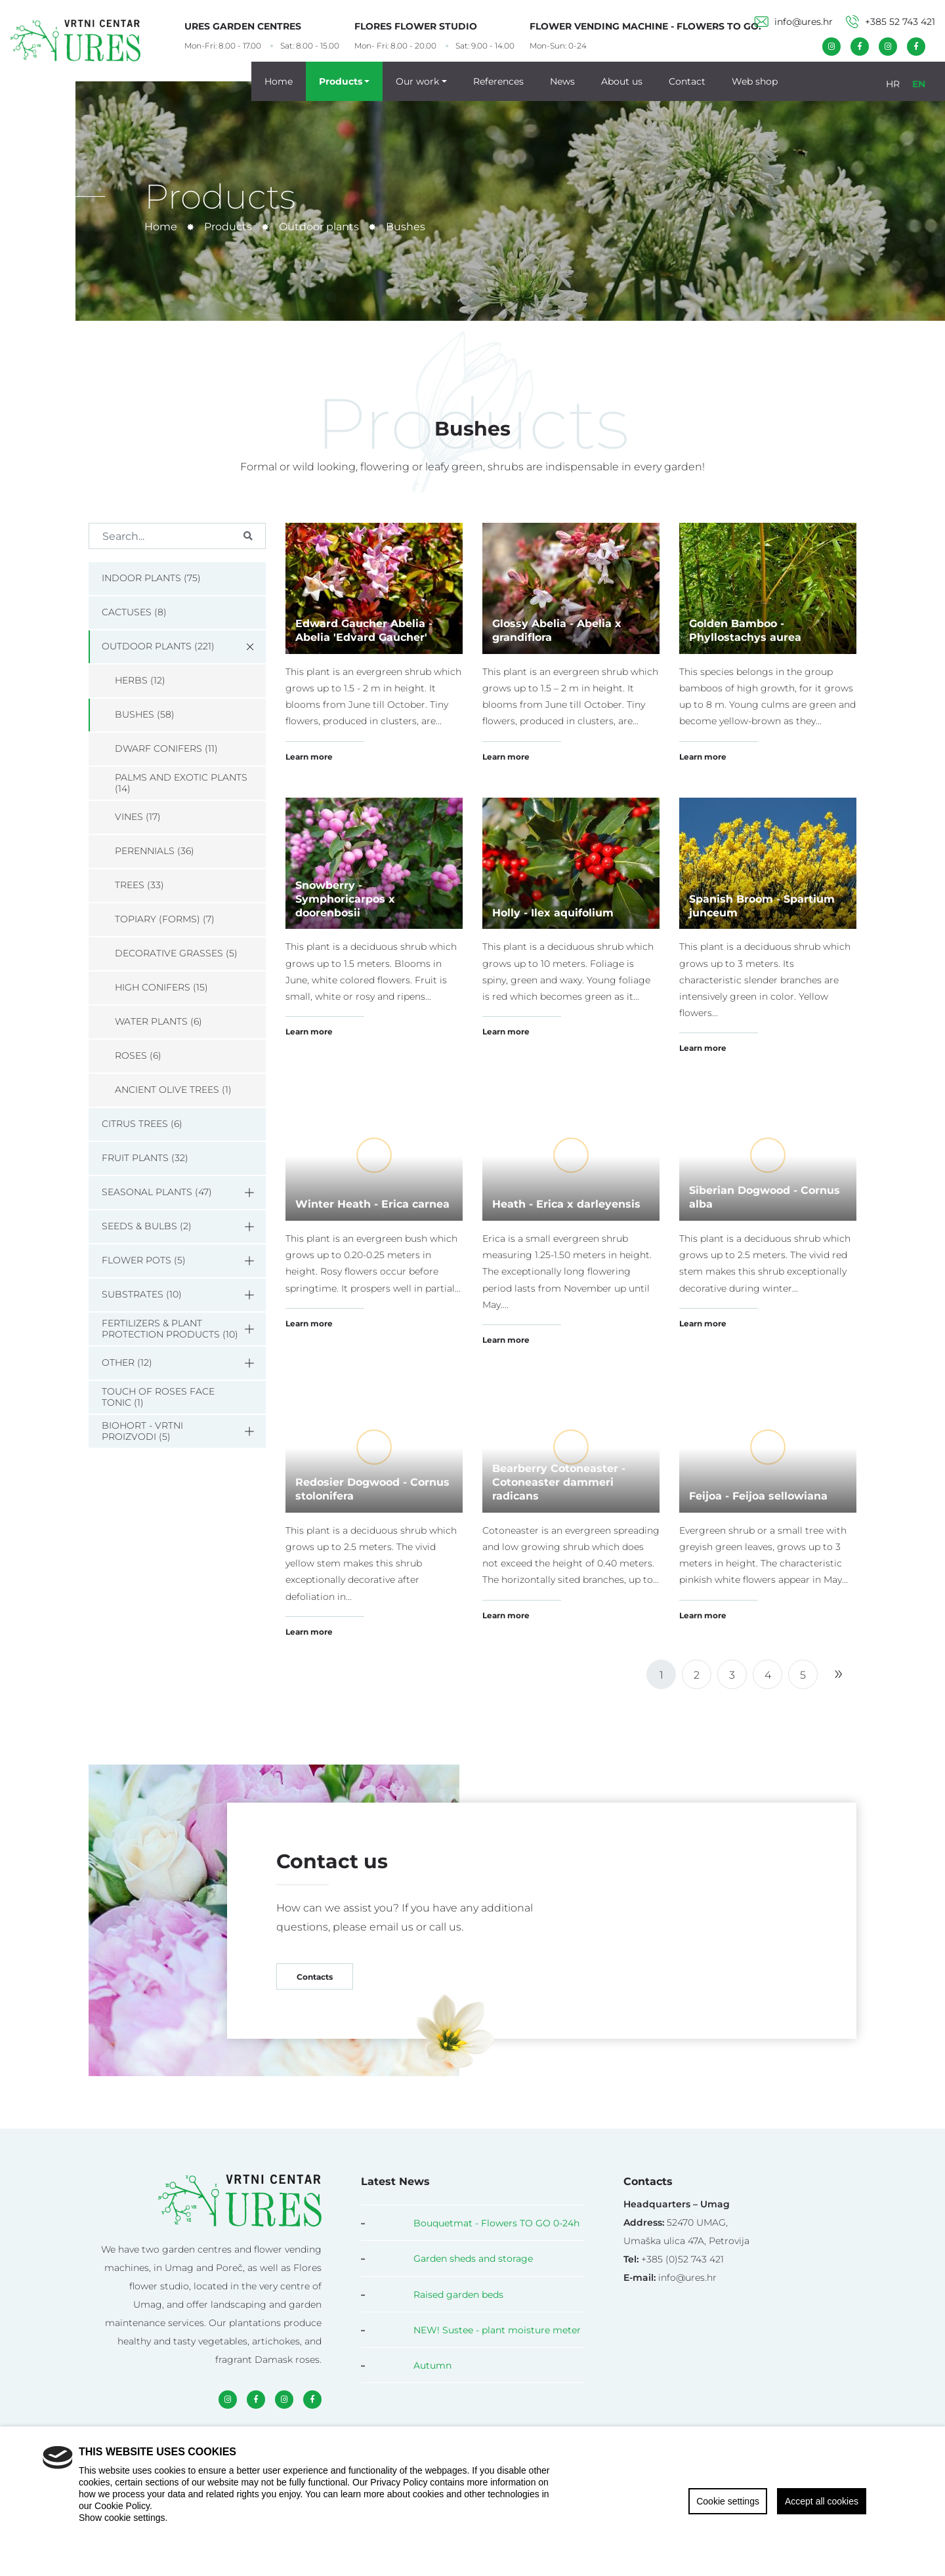 This screenshot has height=2576, width=945. I want to click on Heath - Erica x darleyensis, so click(566, 1203).